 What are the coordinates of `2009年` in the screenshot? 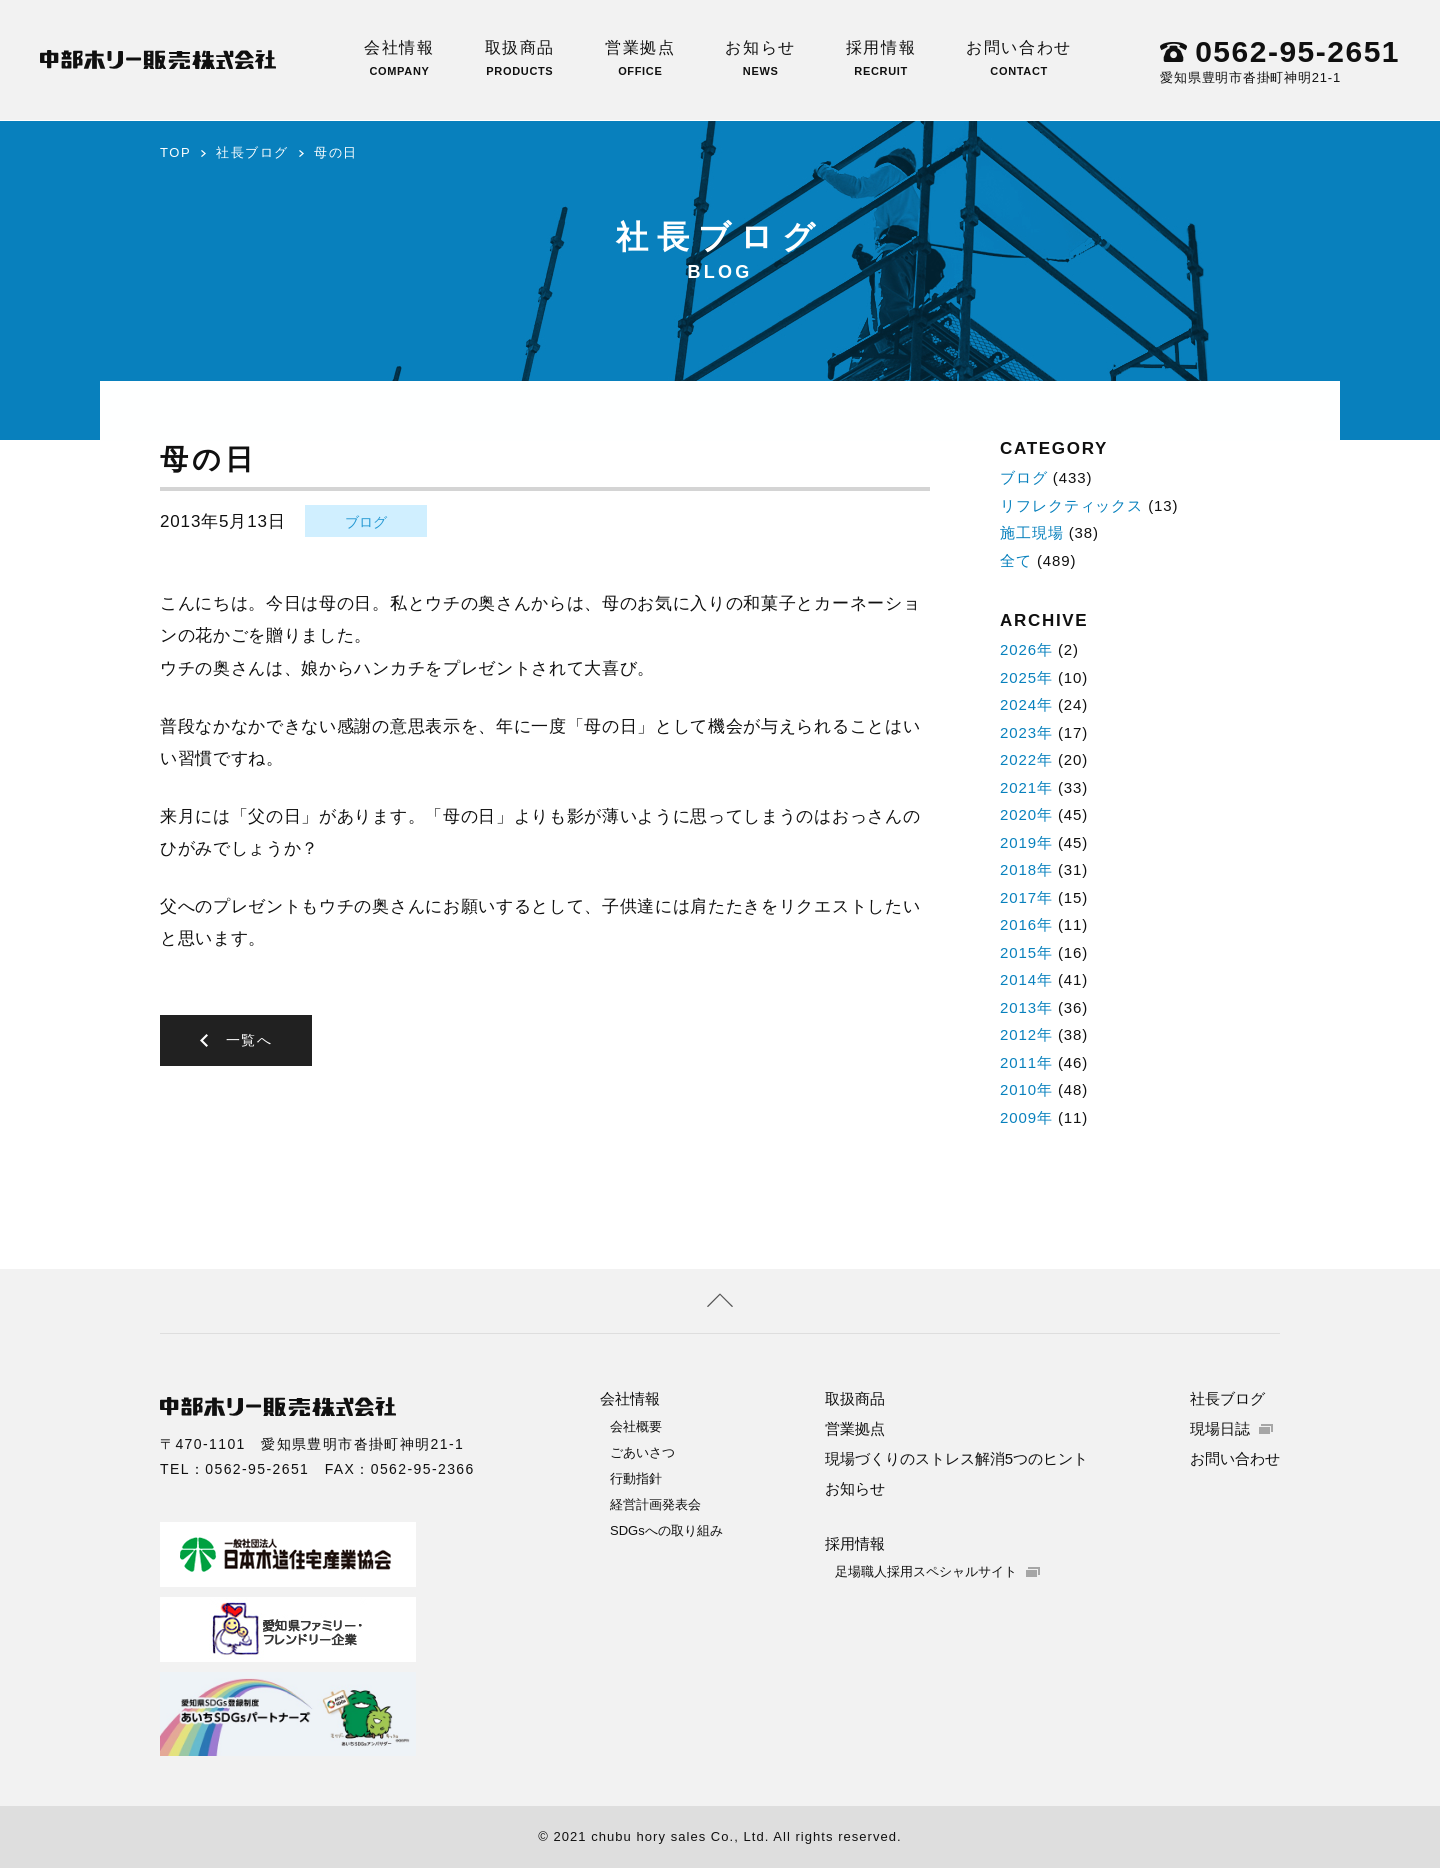 It's located at (1026, 1117).